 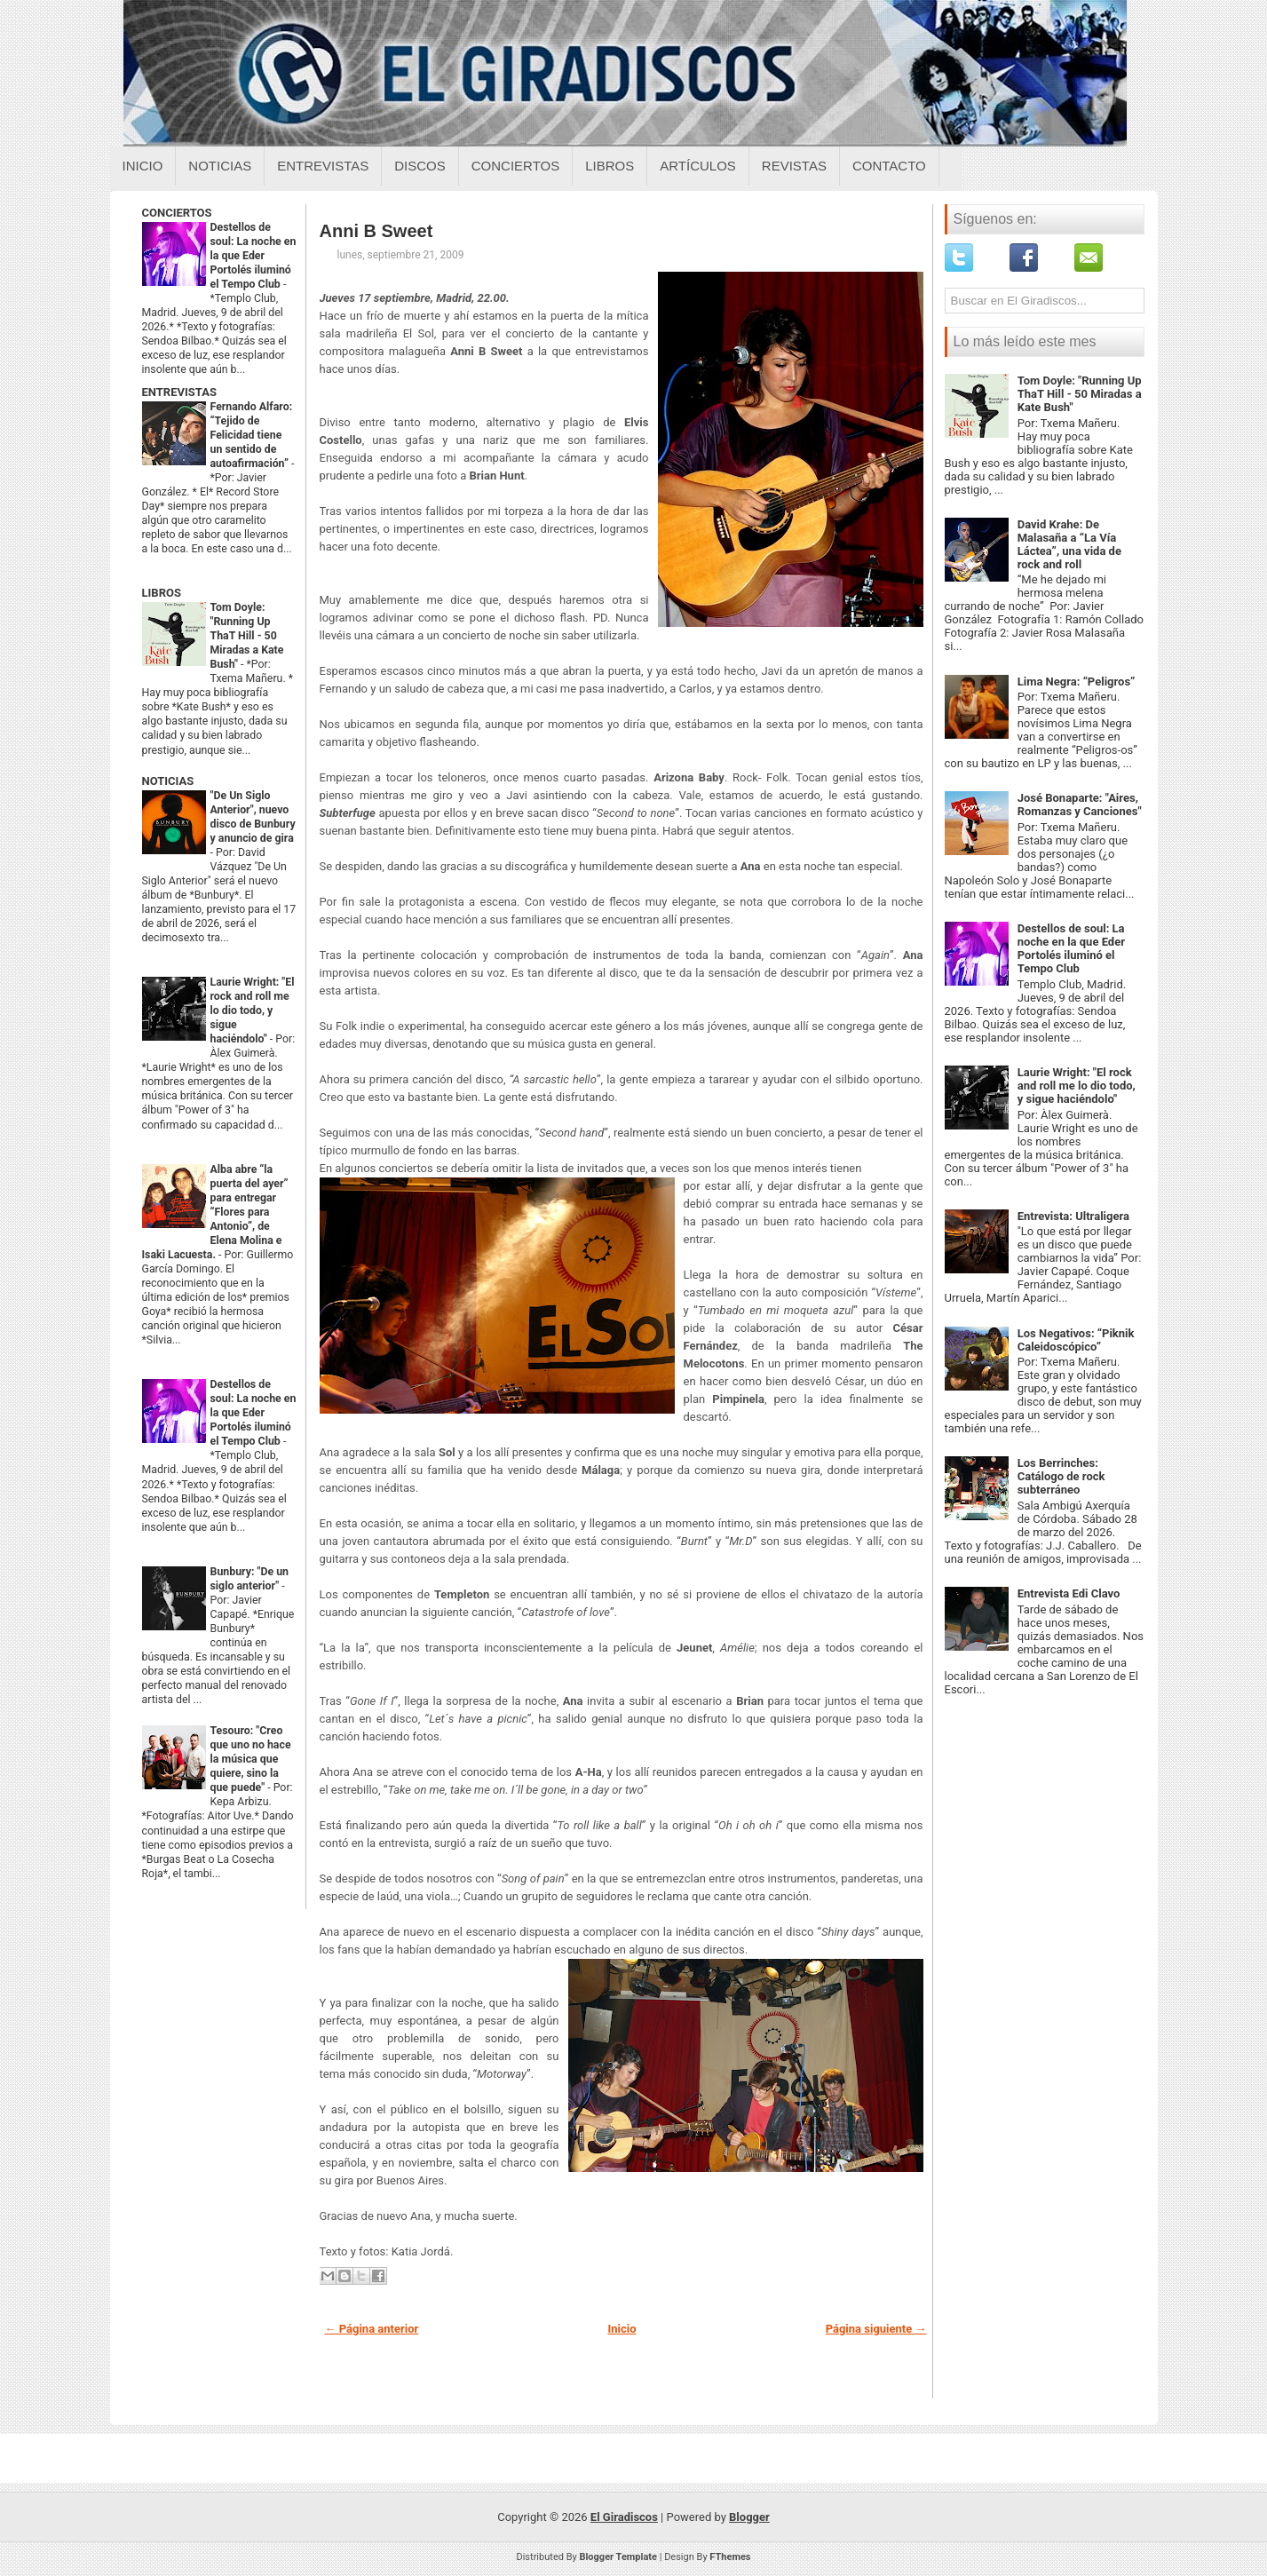 I want to click on Destellos de soul: La noche en la que Eder Portolés iluminó el Tempo Club, so click(x=253, y=255).